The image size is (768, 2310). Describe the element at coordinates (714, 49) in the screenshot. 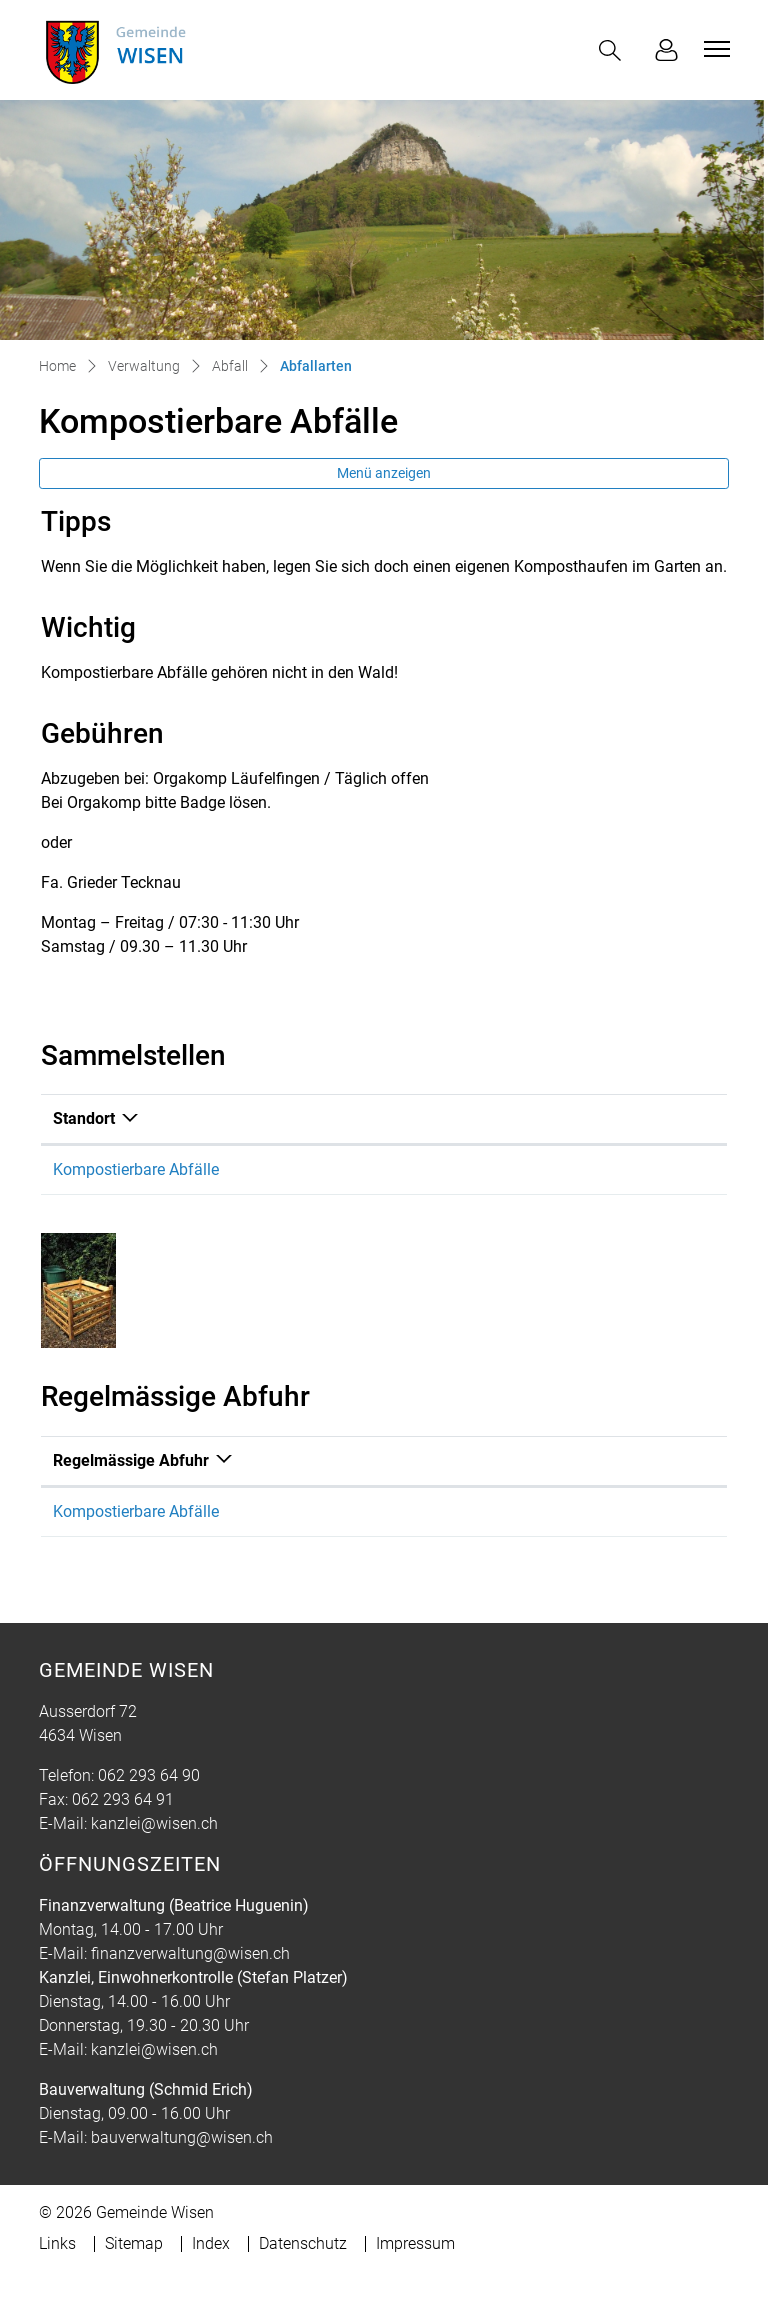

I see `[Toggle navigation]` at that location.